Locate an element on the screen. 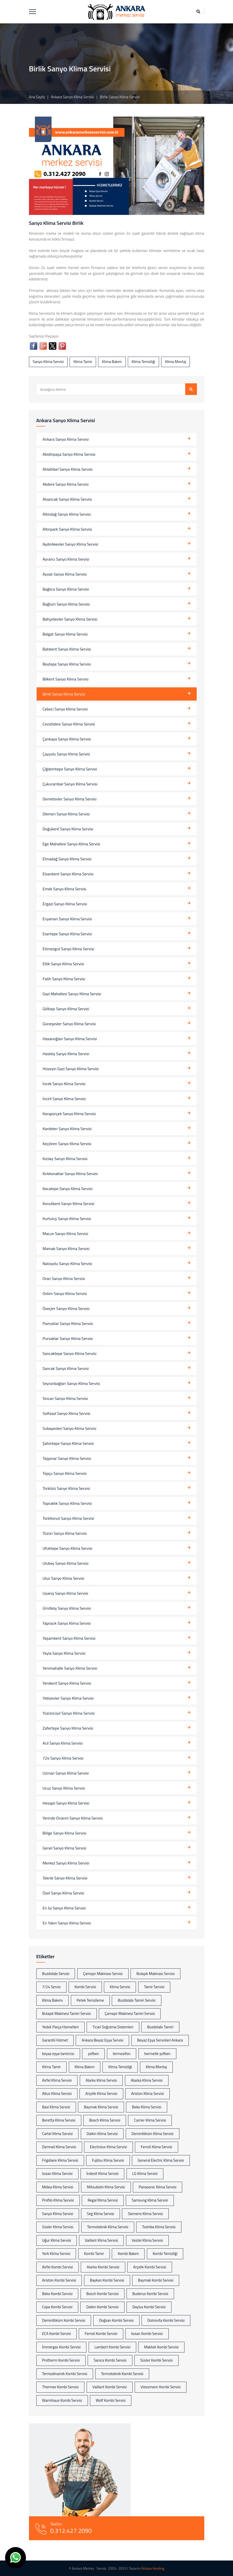 This screenshot has width=233, height=2576. Toshiba Klima Servisi is located at coordinates (159, 2227).